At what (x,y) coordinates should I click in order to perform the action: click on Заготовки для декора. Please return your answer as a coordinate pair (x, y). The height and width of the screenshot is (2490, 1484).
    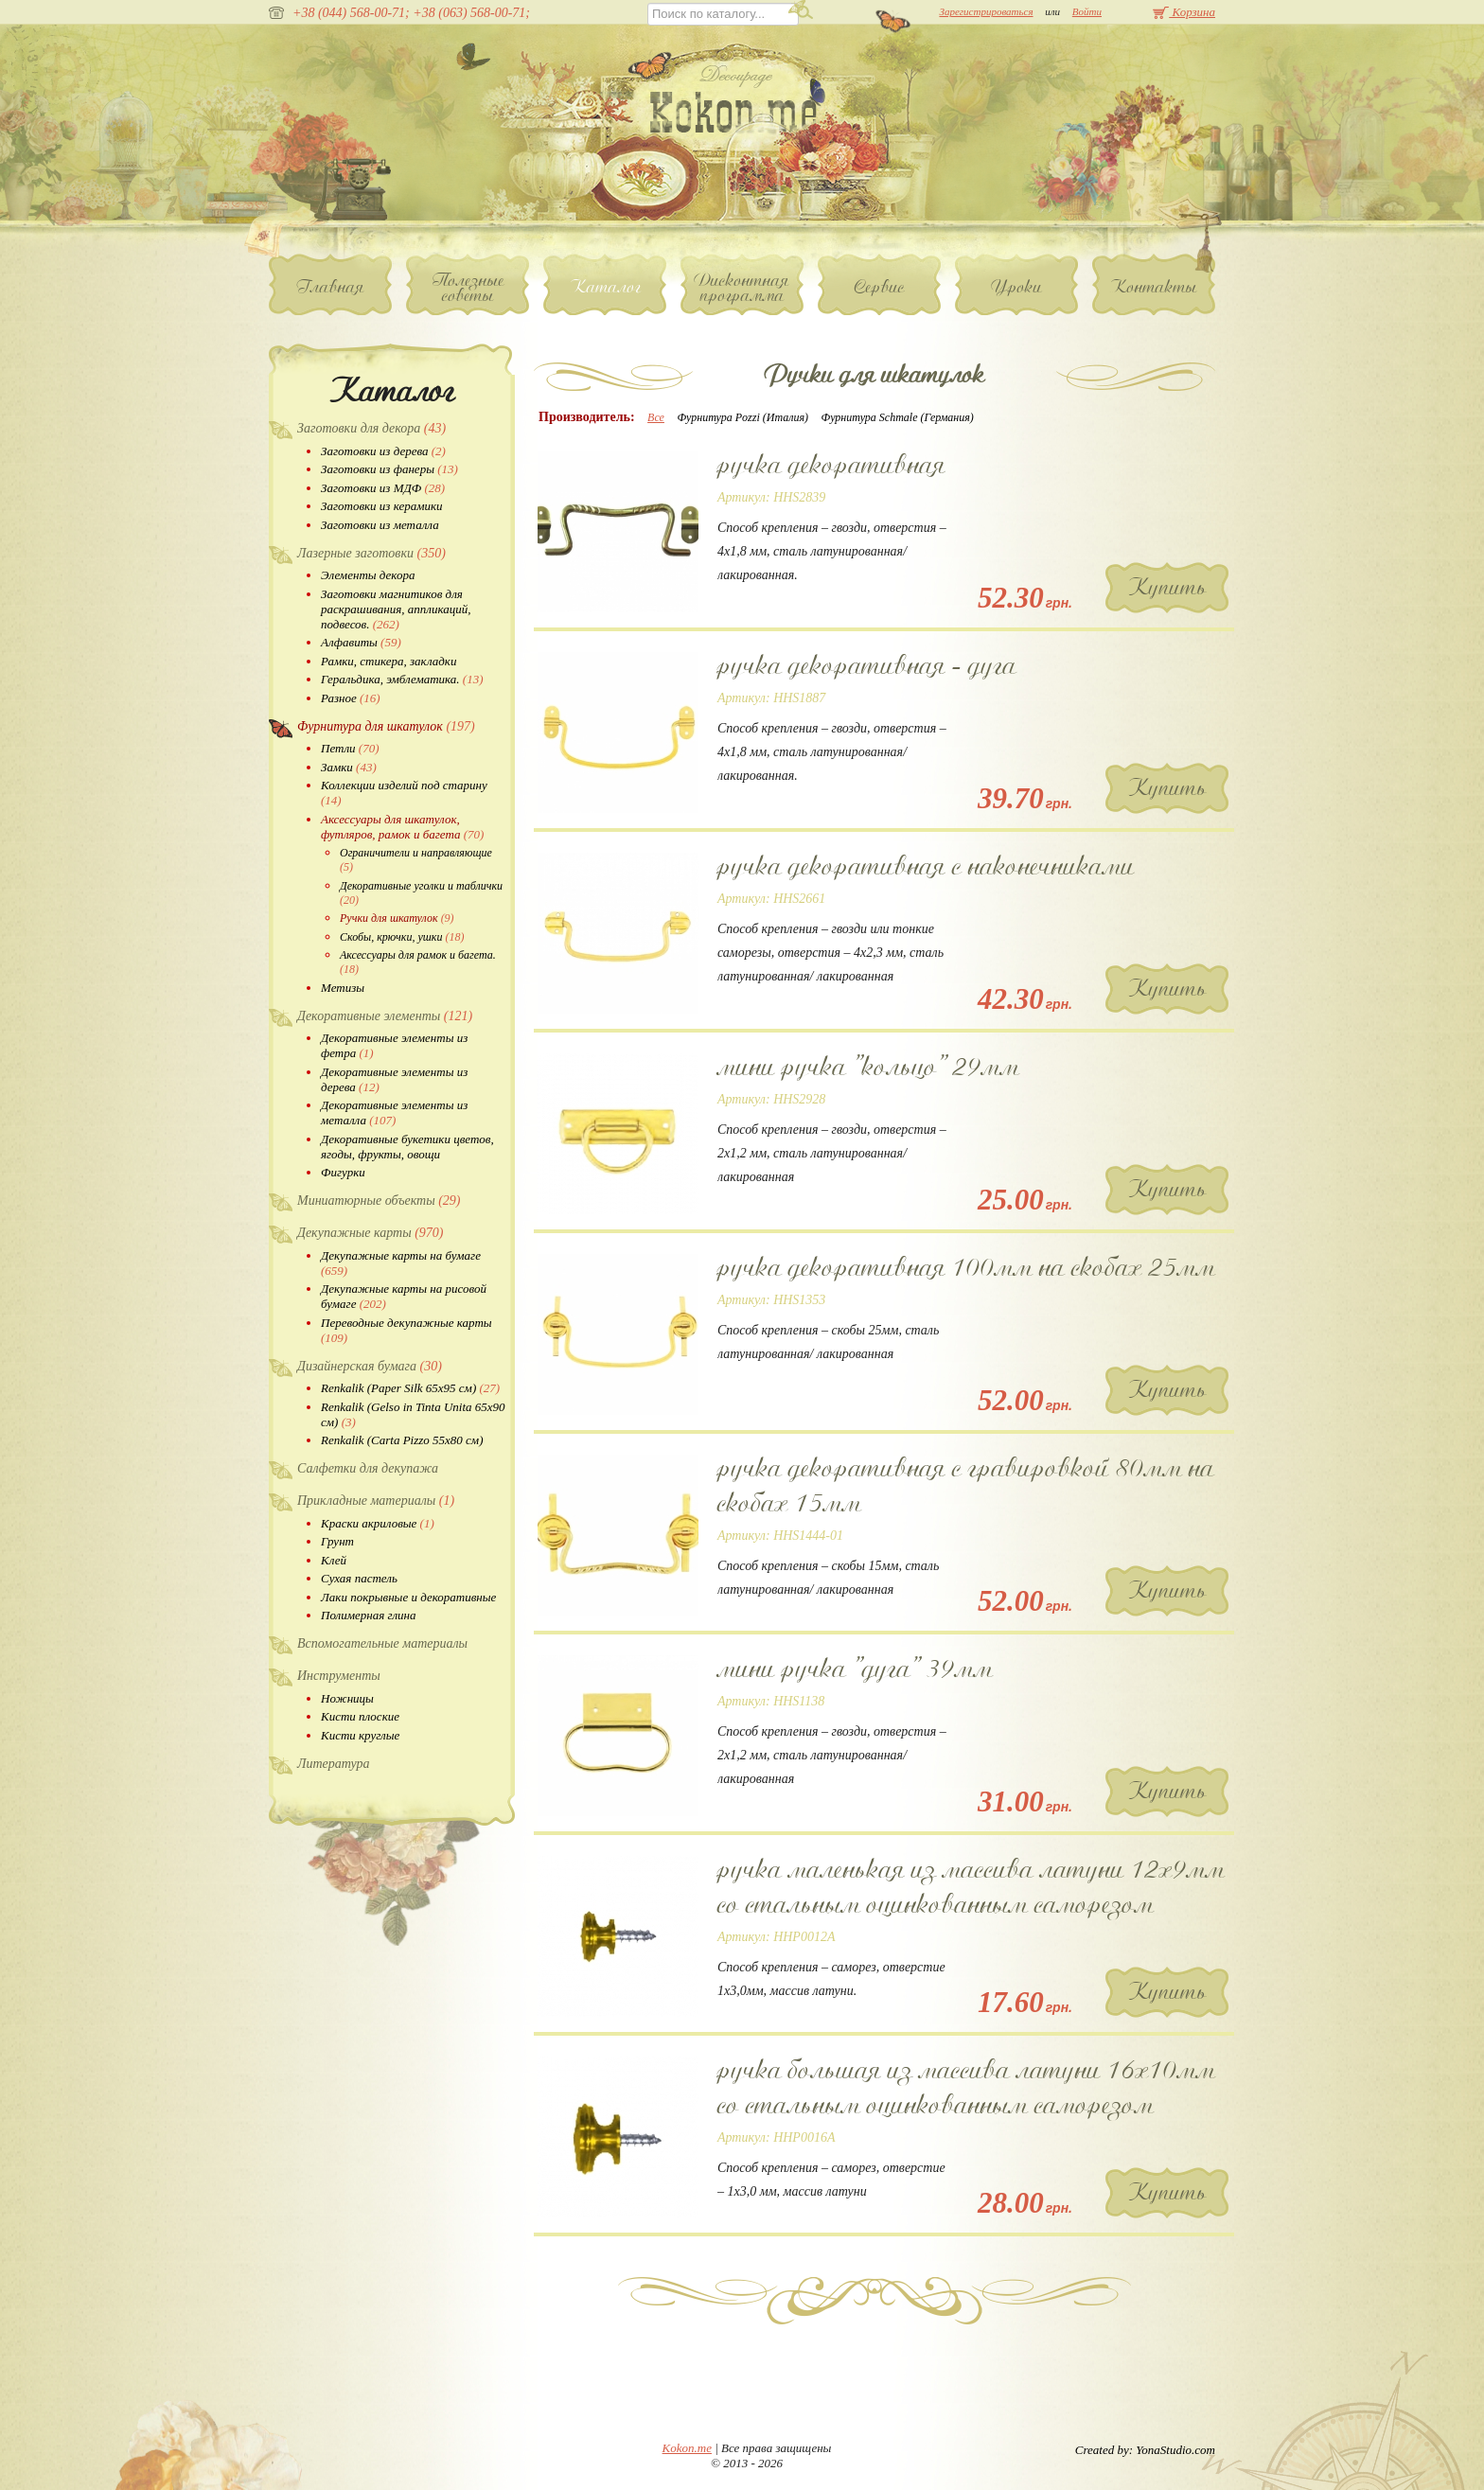
    Looking at the image, I should click on (371, 428).